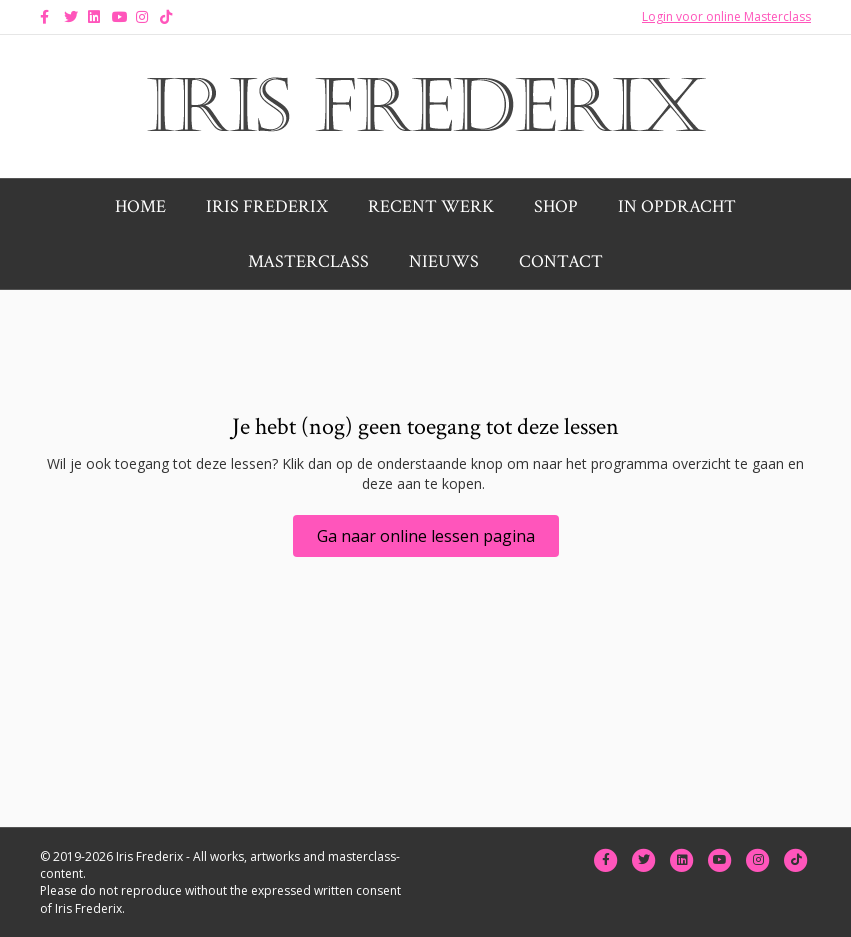 The image size is (851, 937). What do you see at coordinates (308, 261) in the screenshot?
I see `Masterclass` at bounding box center [308, 261].